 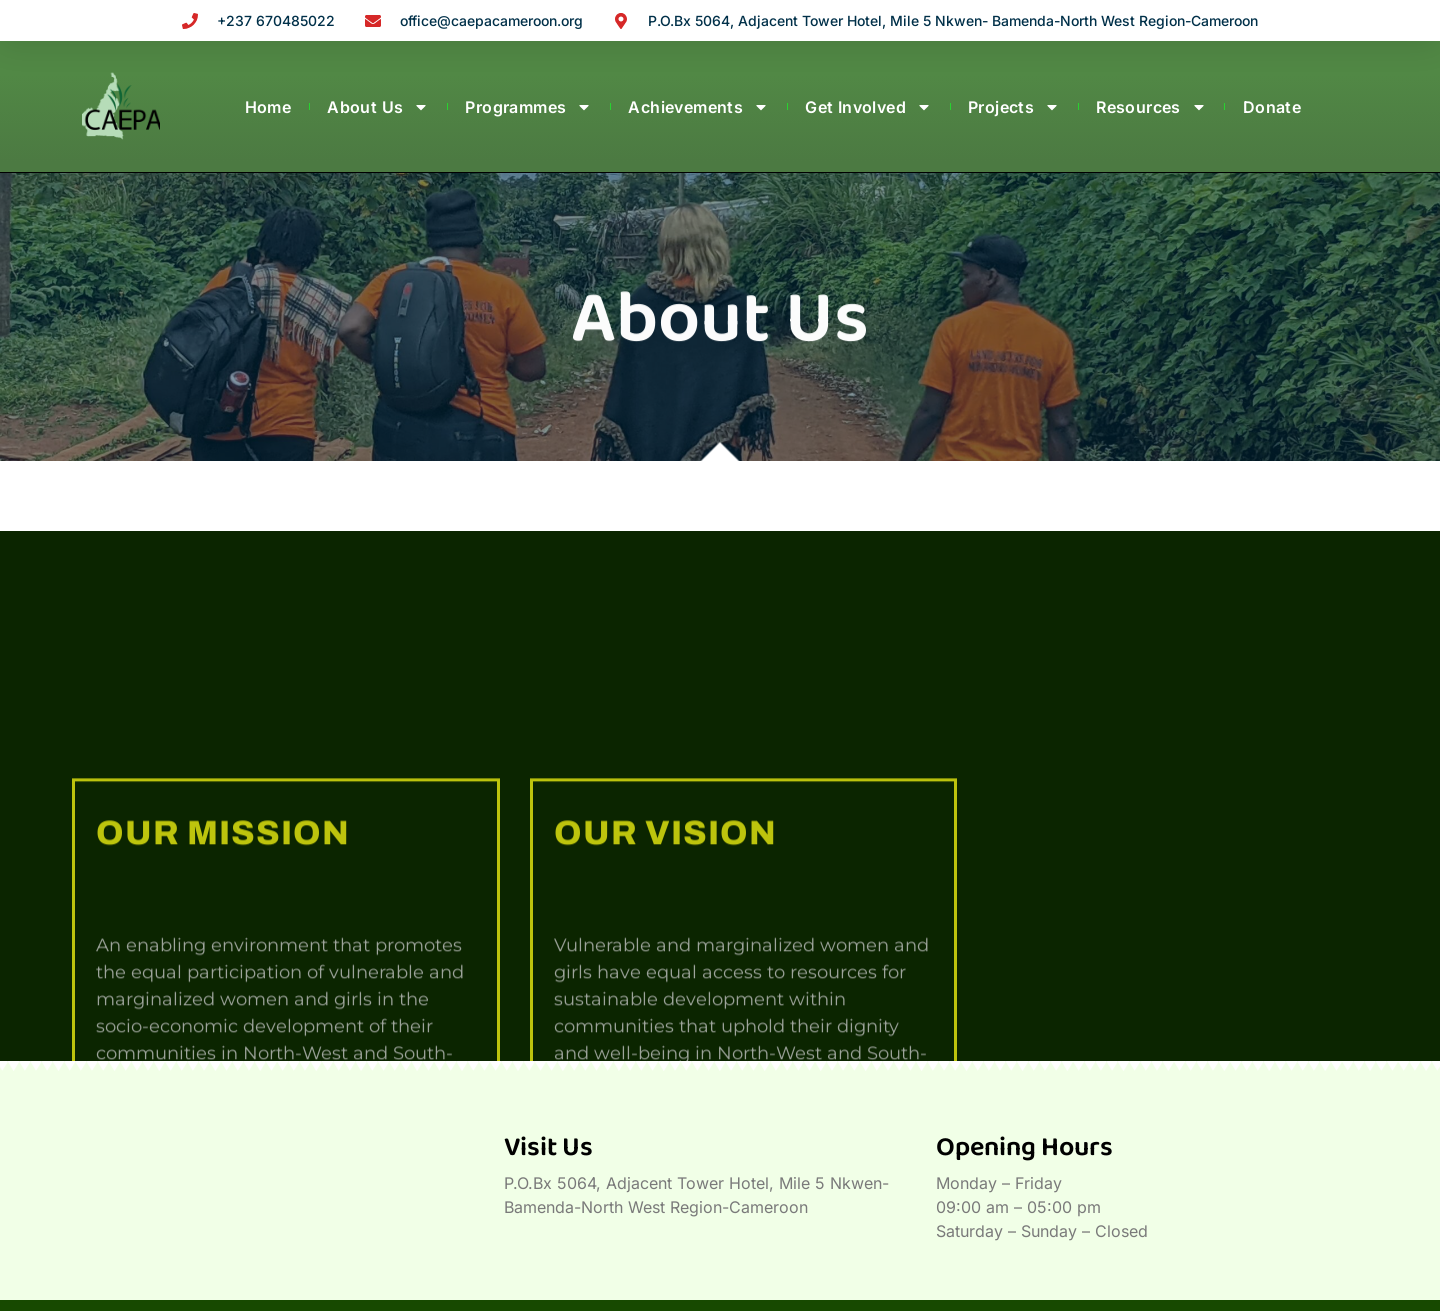 What do you see at coordinates (528, 107) in the screenshot?
I see `Programmes` at bounding box center [528, 107].